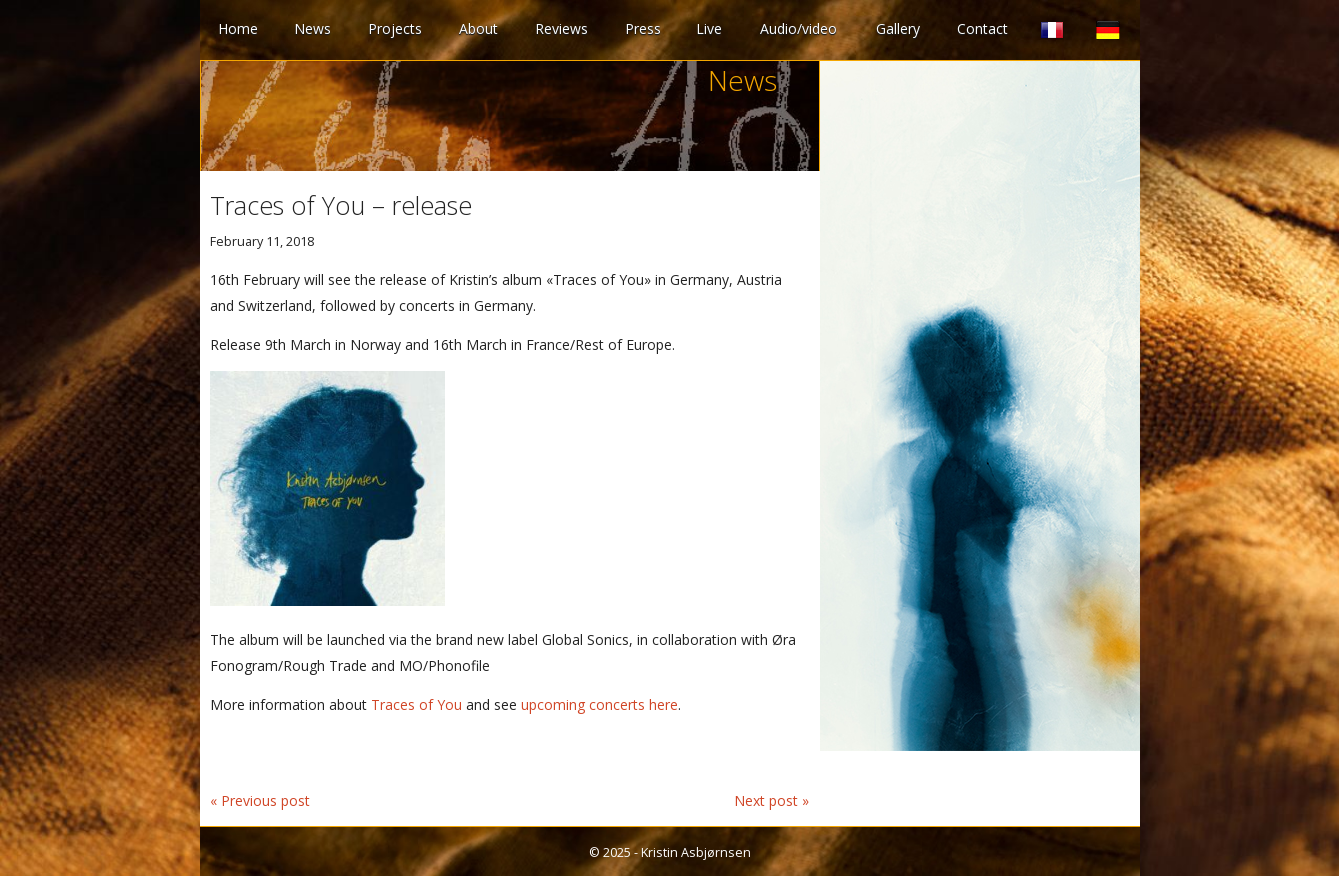 This screenshot has height=876, width=1339. I want to click on Next post », so click(771, 800).